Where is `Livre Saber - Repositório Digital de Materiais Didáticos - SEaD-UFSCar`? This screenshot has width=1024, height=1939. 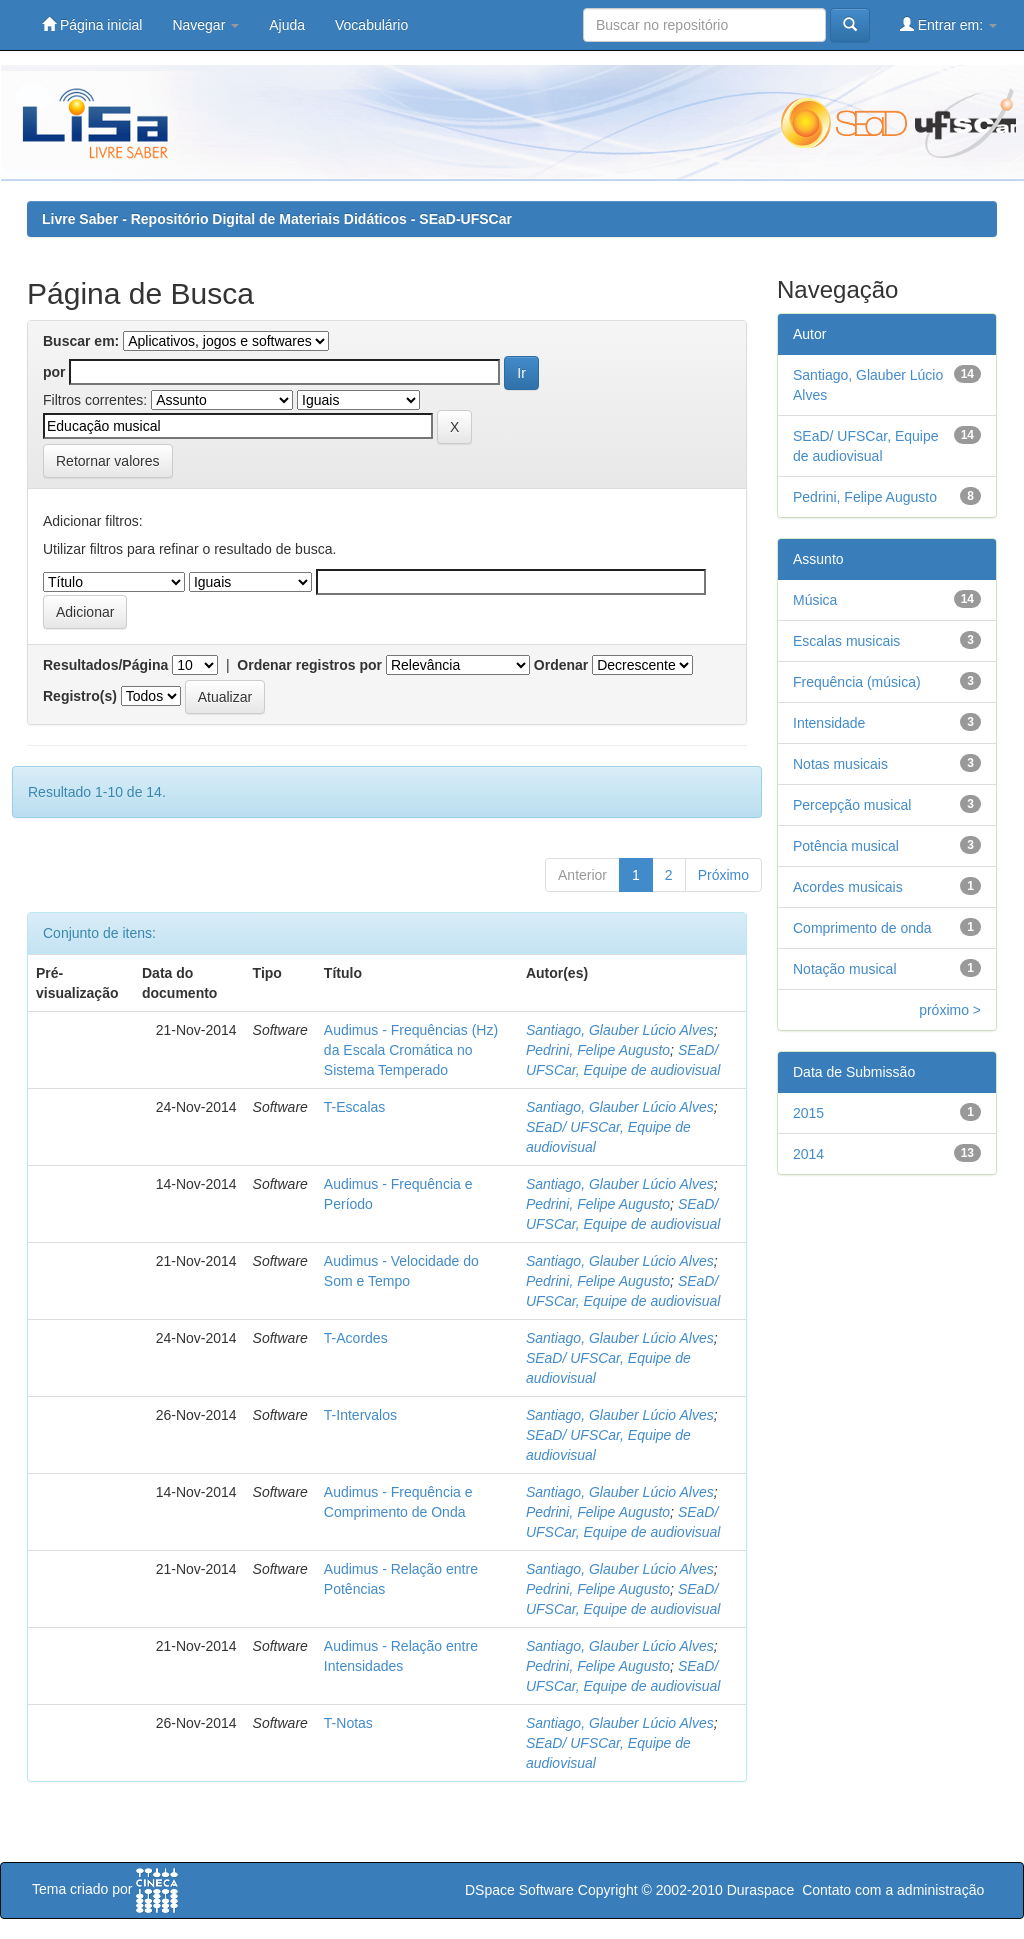 Livre Saber - Repositório Digital de Materiais Didáticos - SEaD-UFSCar is located at coordinates (277, 219).